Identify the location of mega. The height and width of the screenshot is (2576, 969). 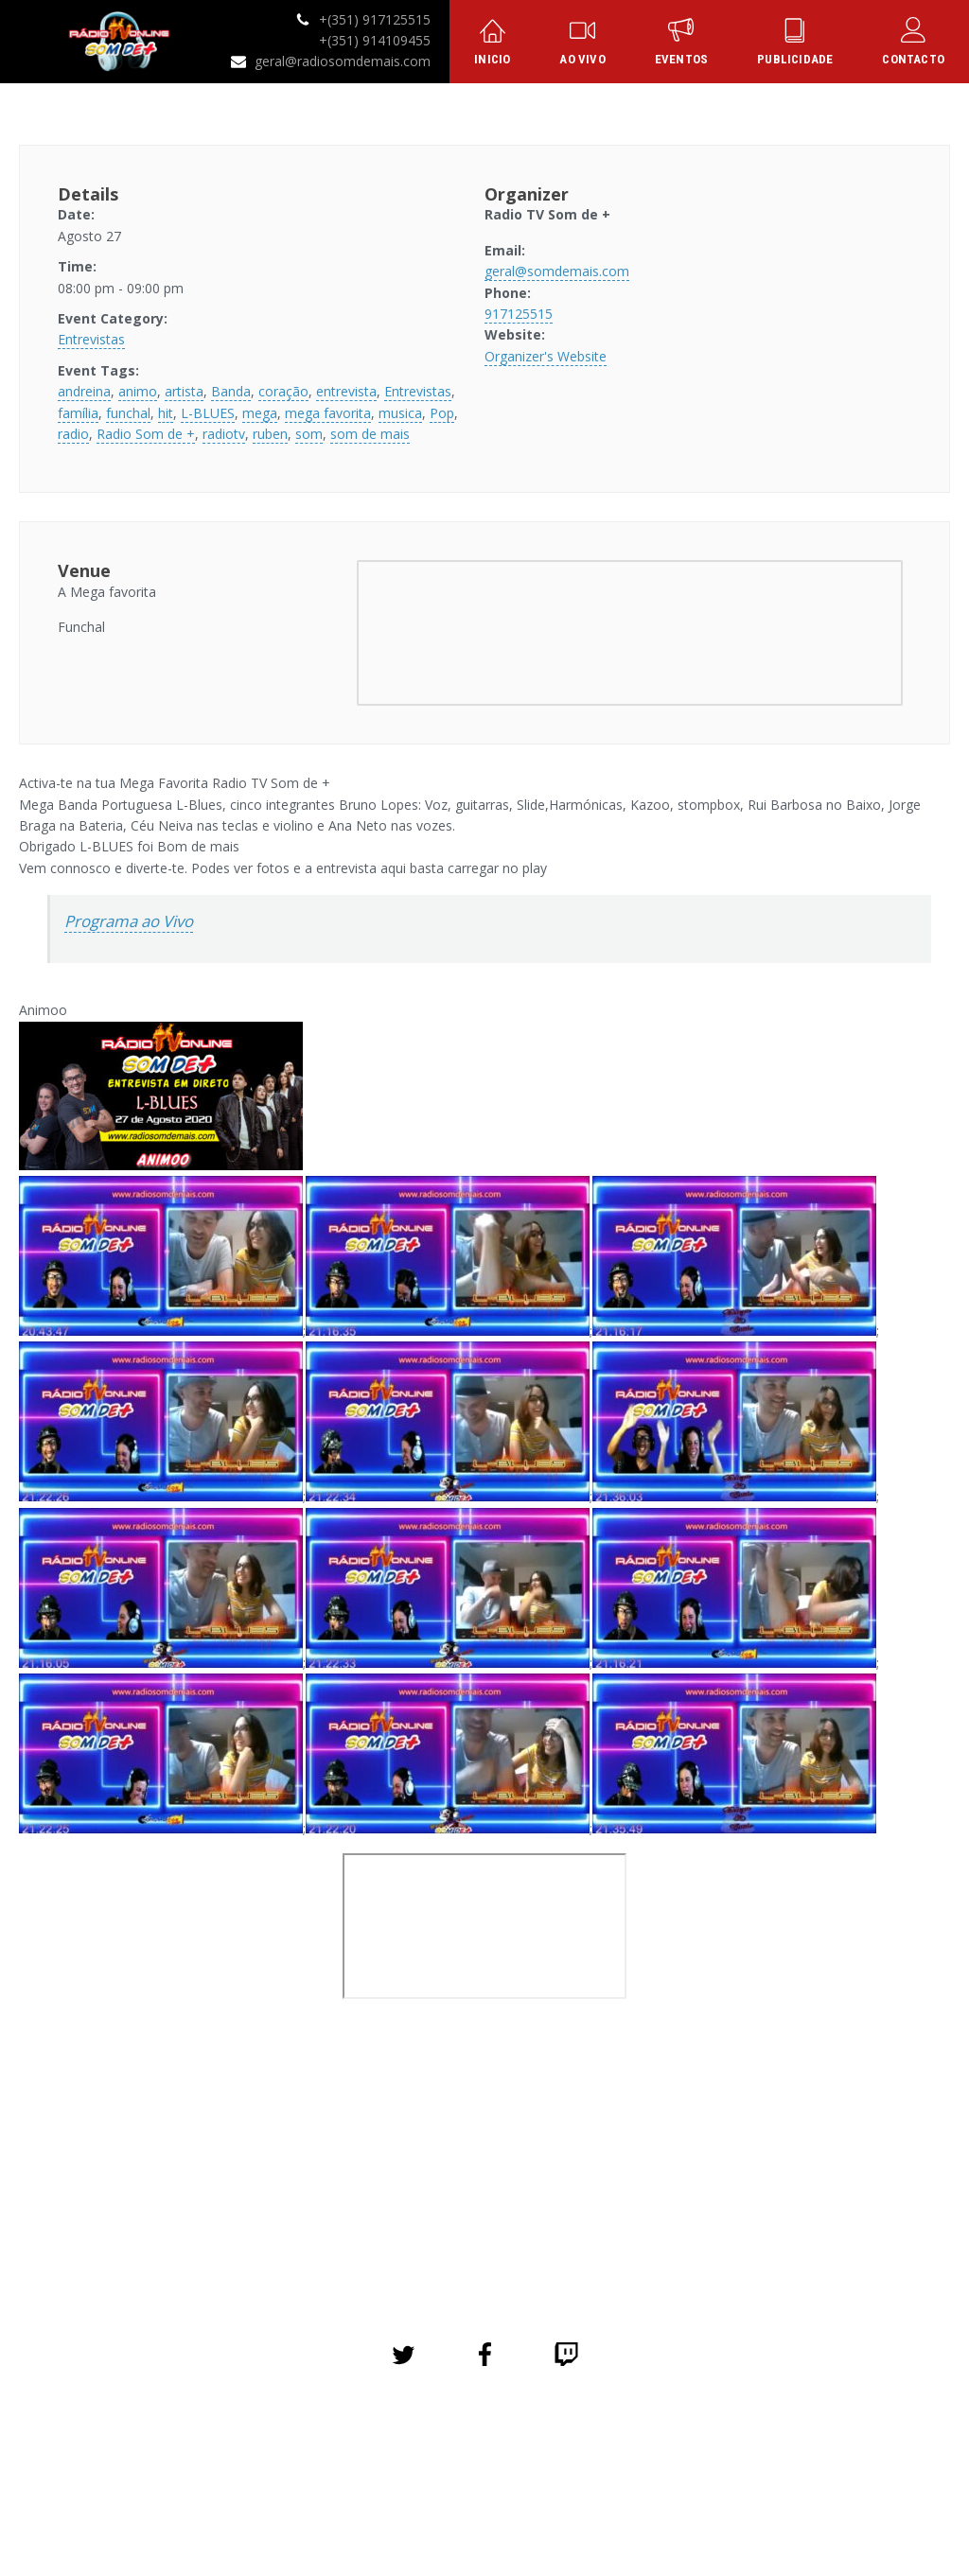
(259, 413).